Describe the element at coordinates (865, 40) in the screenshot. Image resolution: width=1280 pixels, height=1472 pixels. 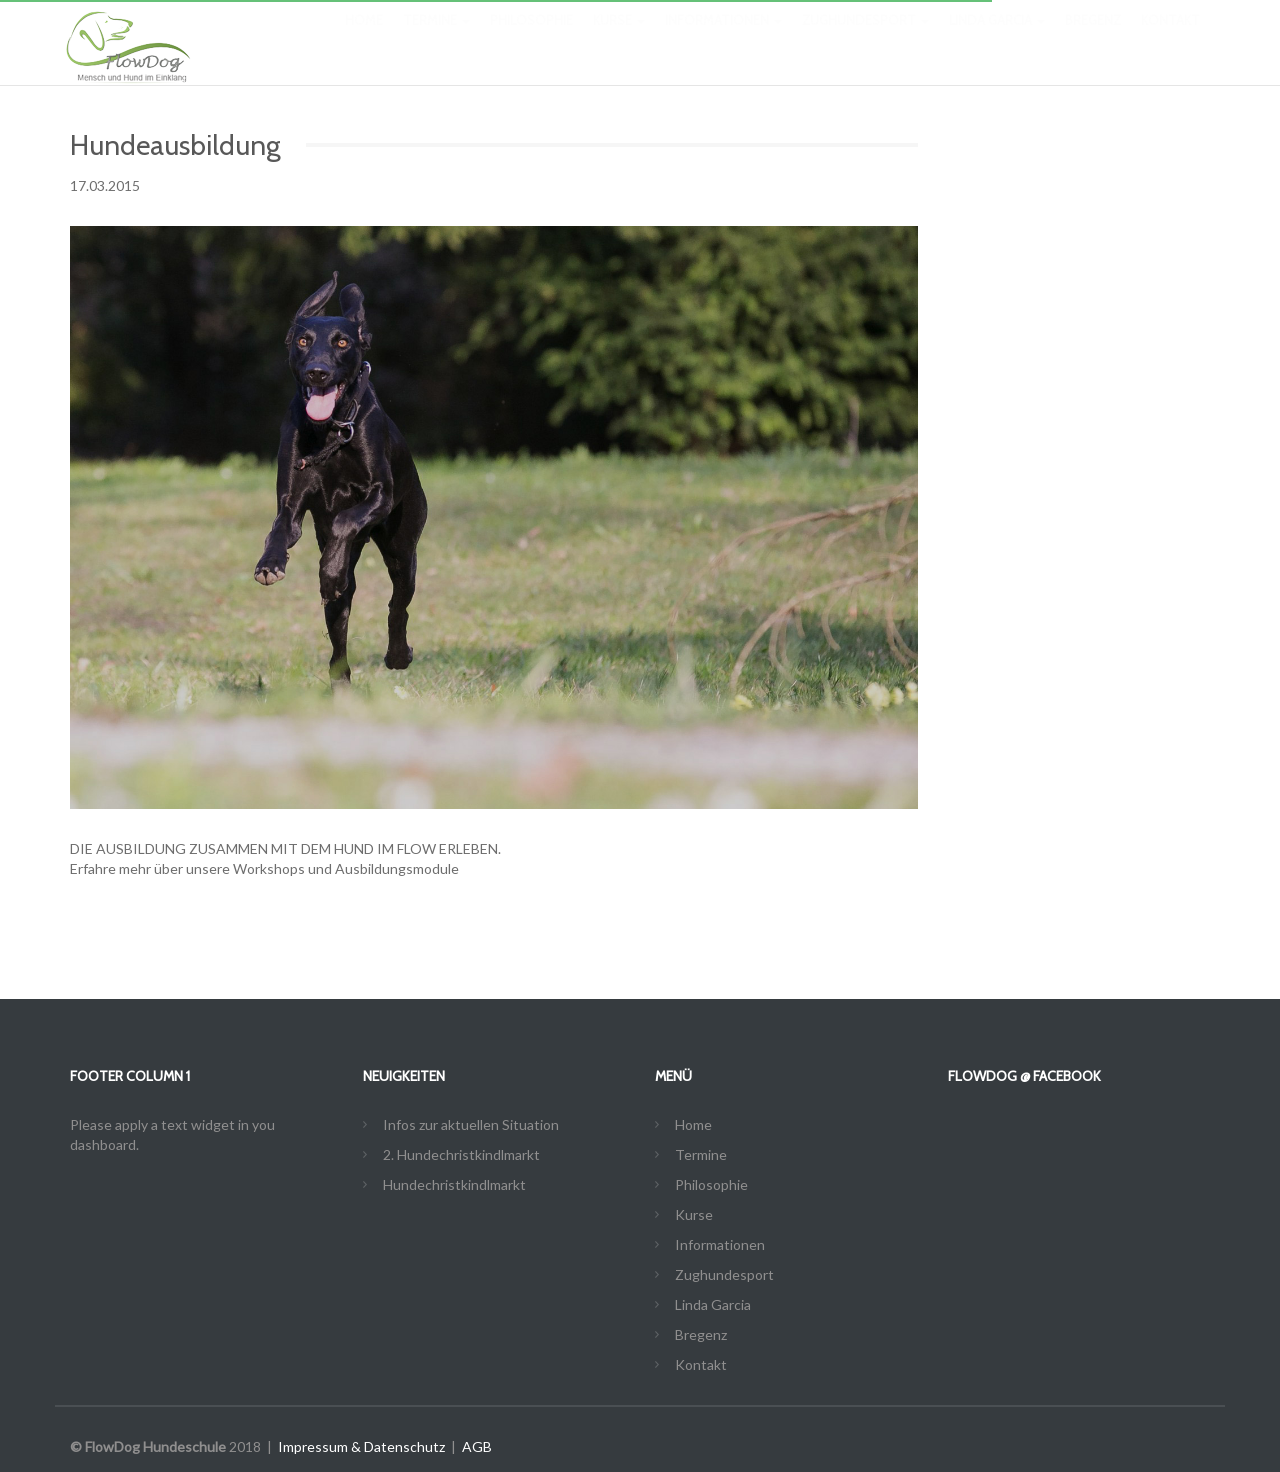
I see `Zughundesport` at that location.